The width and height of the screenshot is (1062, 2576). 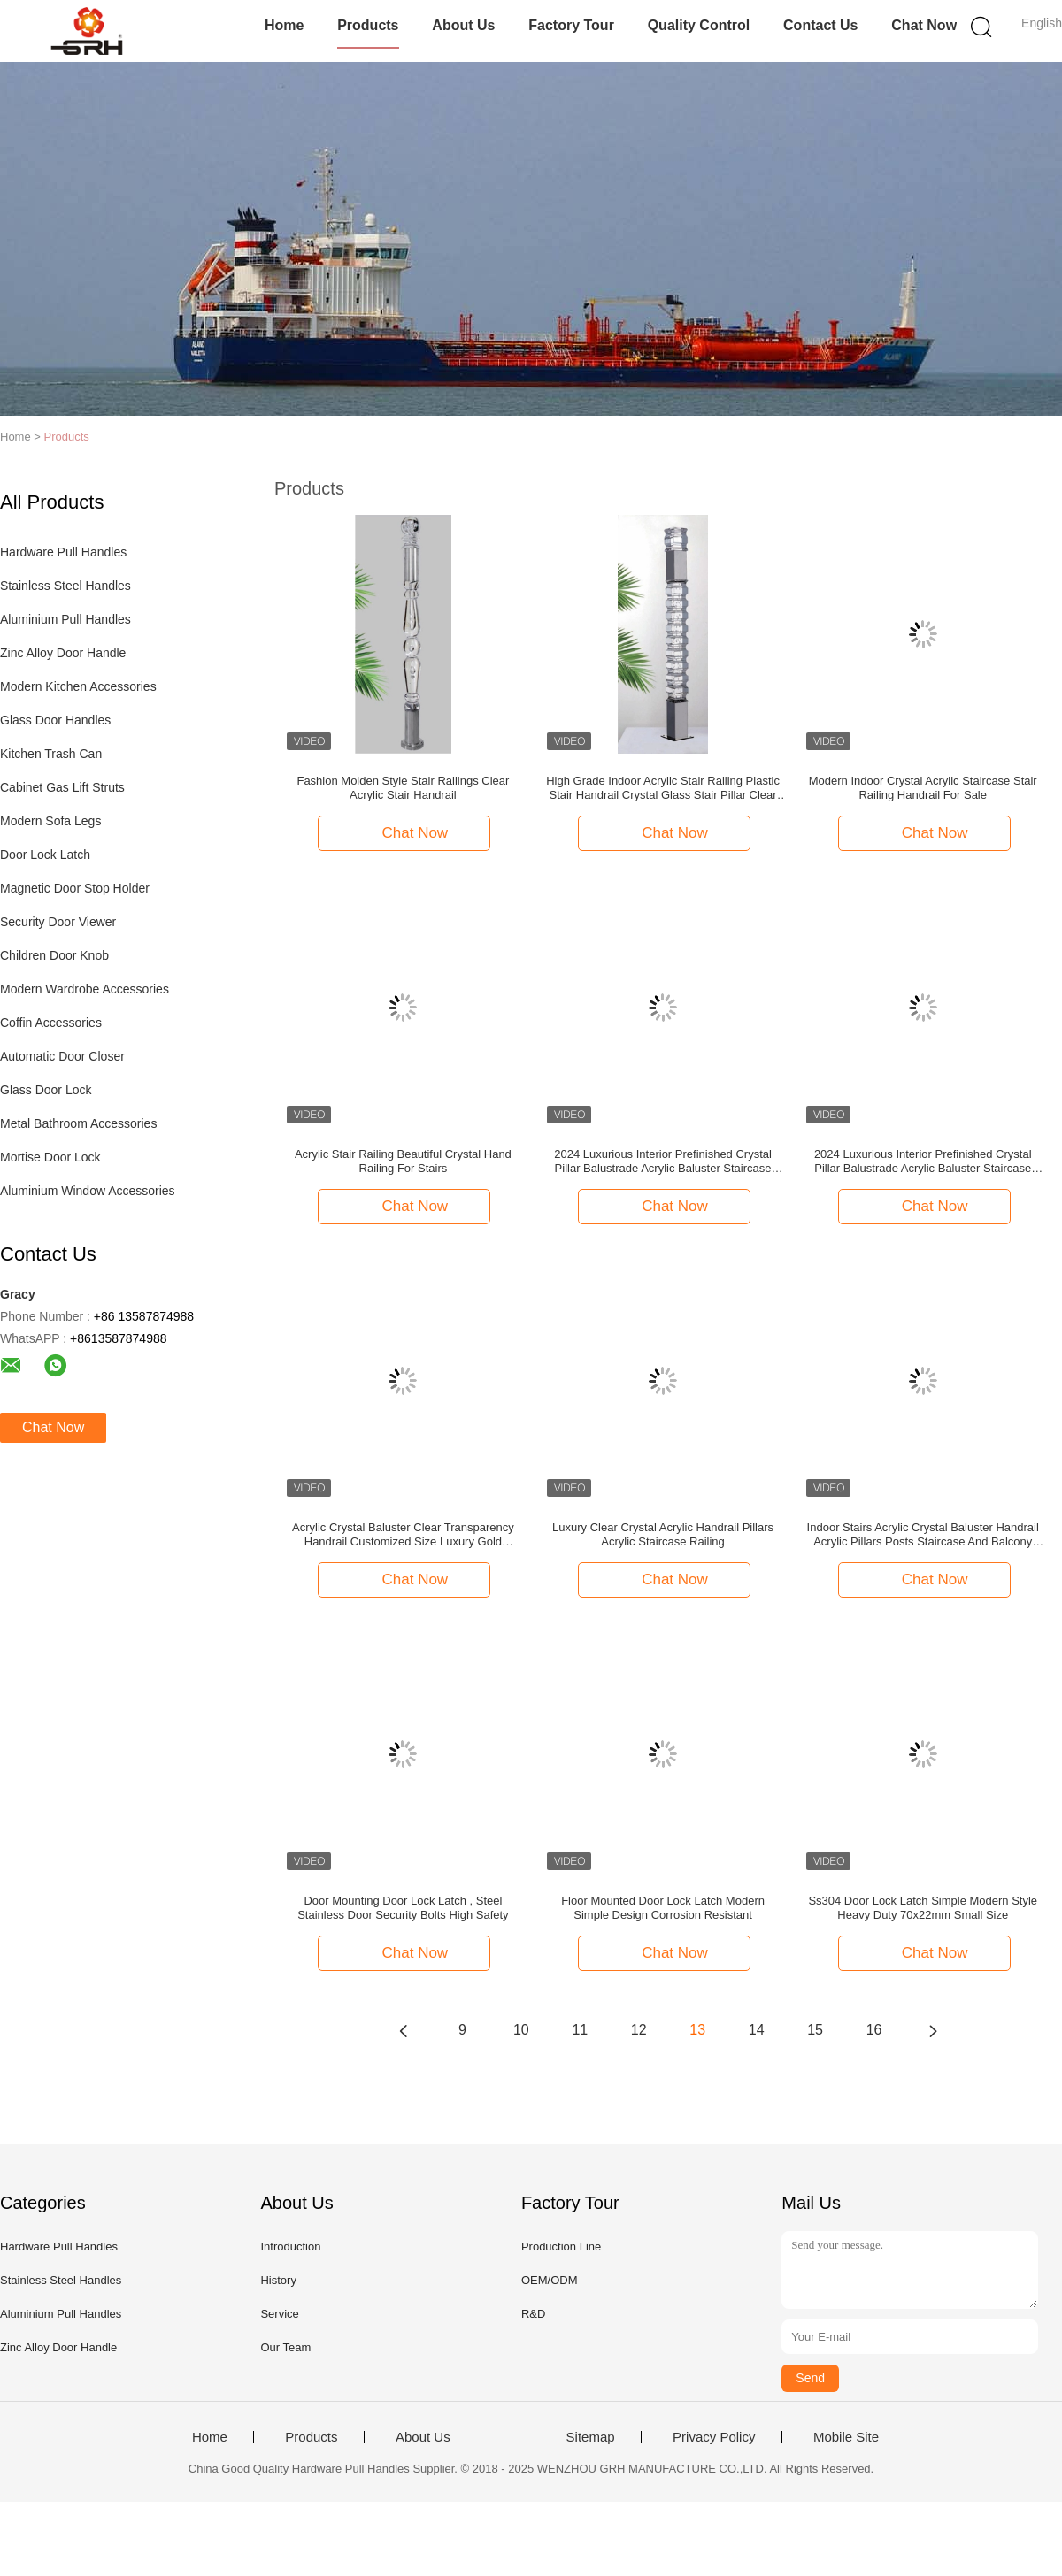 I want to click on Production Line, so click(x=561, y=2246).